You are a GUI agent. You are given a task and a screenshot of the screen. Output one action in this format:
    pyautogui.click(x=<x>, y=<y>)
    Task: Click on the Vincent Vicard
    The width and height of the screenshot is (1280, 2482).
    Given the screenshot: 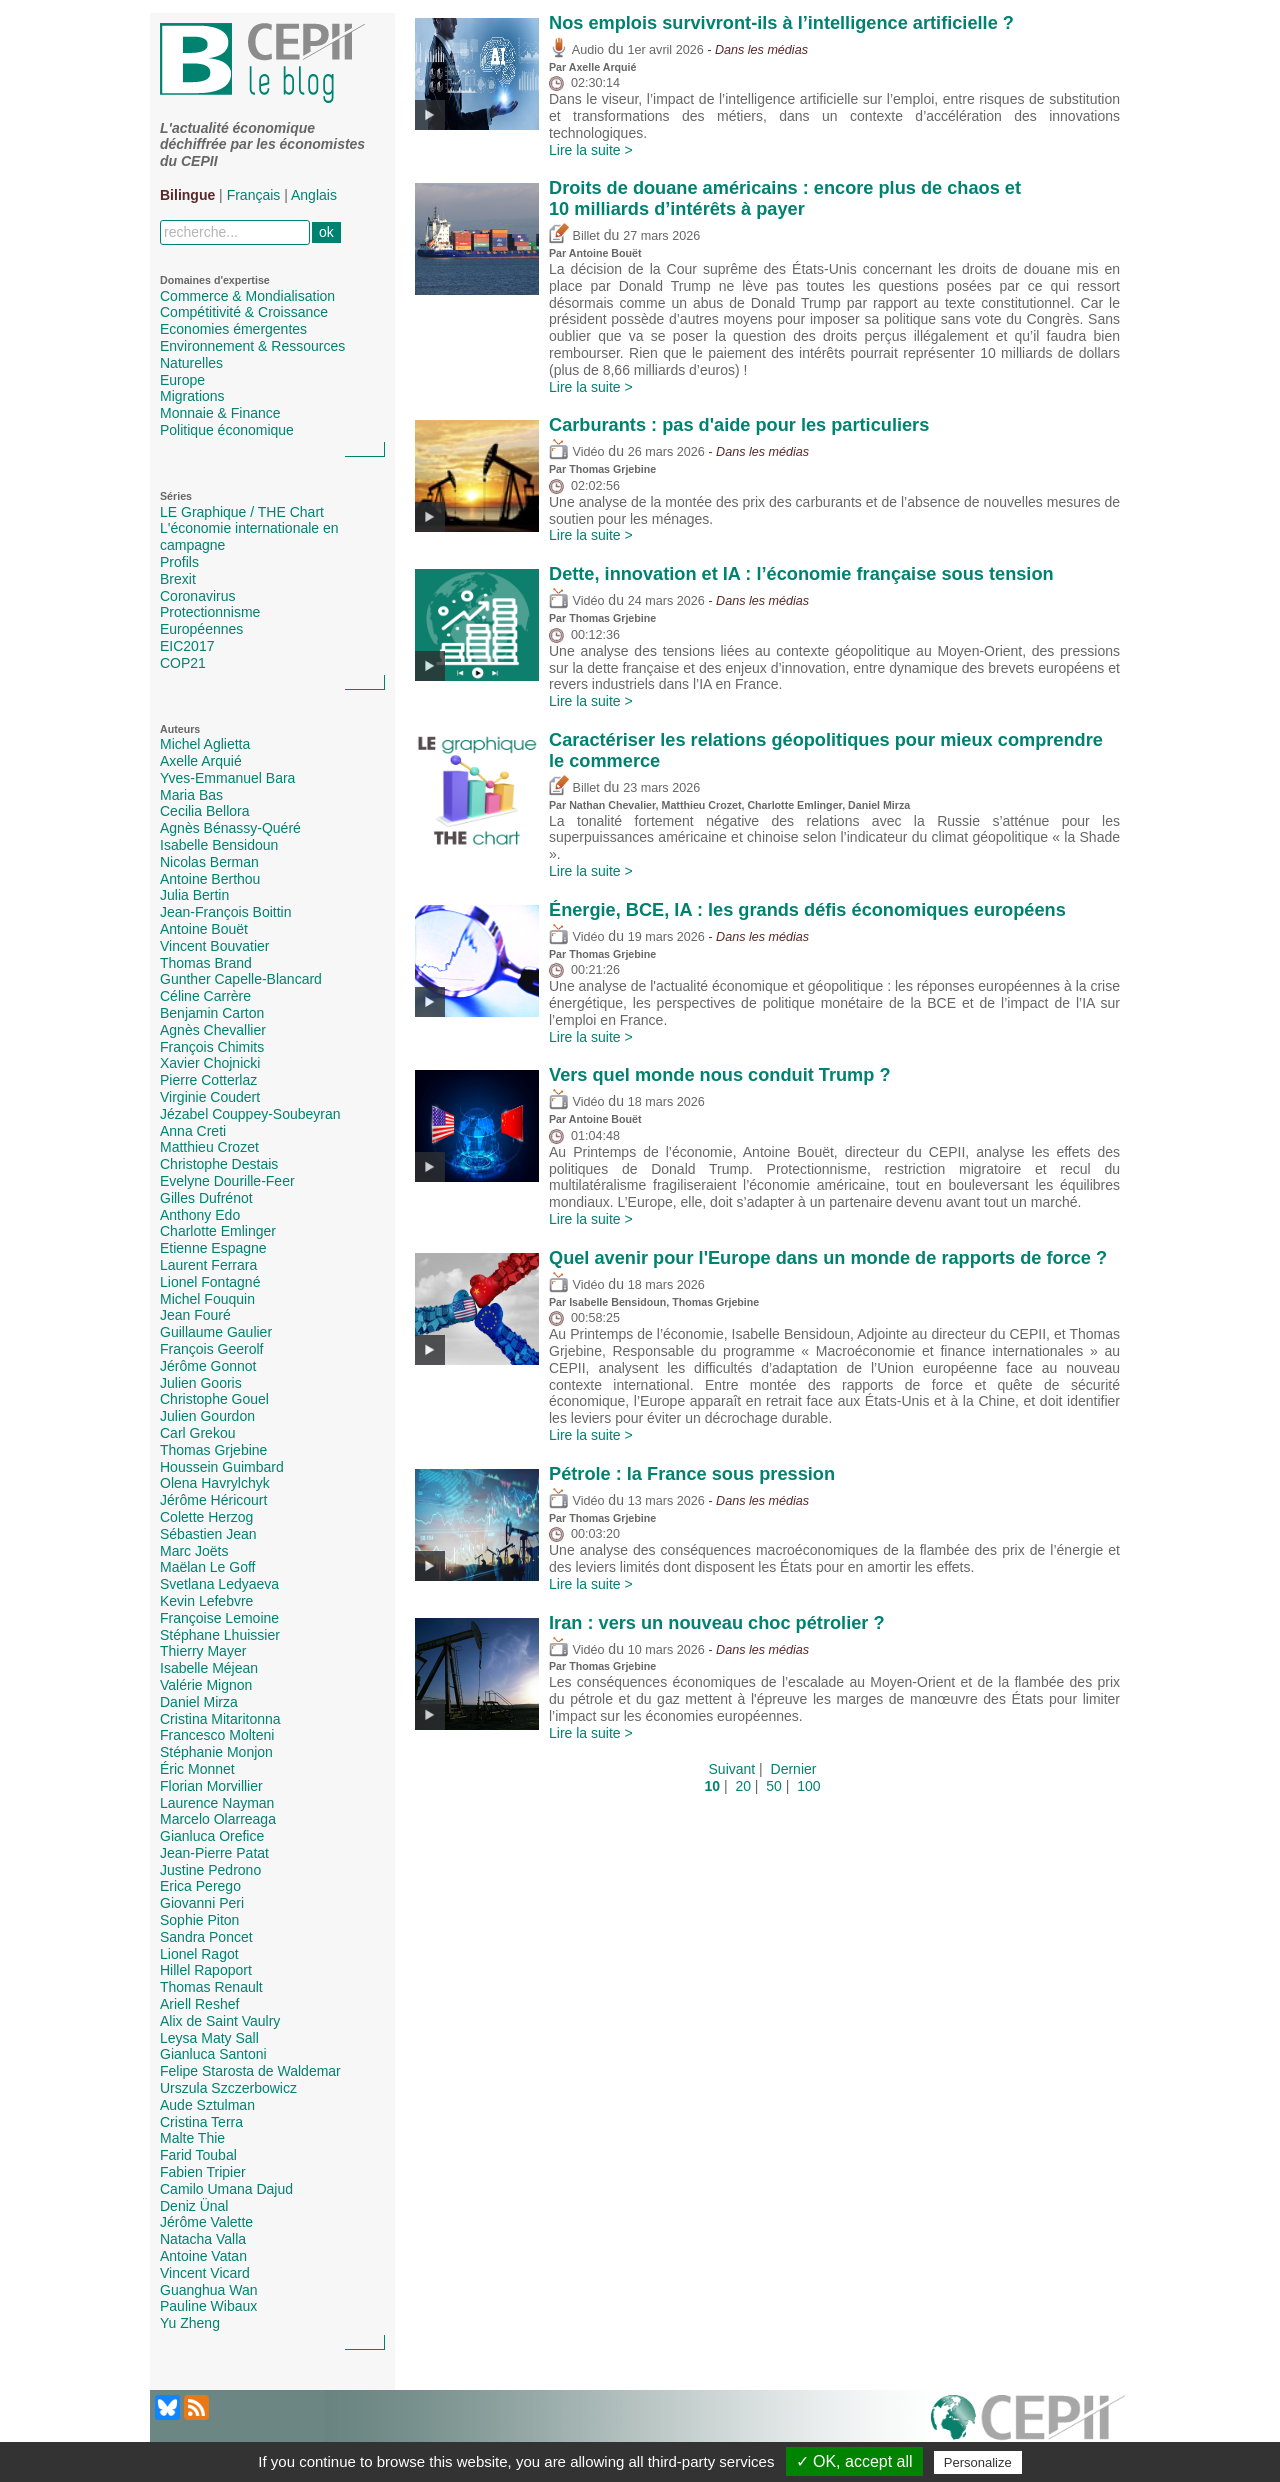 What is the action you would take?
    pyautogui.click(x=205, y=2273)
    